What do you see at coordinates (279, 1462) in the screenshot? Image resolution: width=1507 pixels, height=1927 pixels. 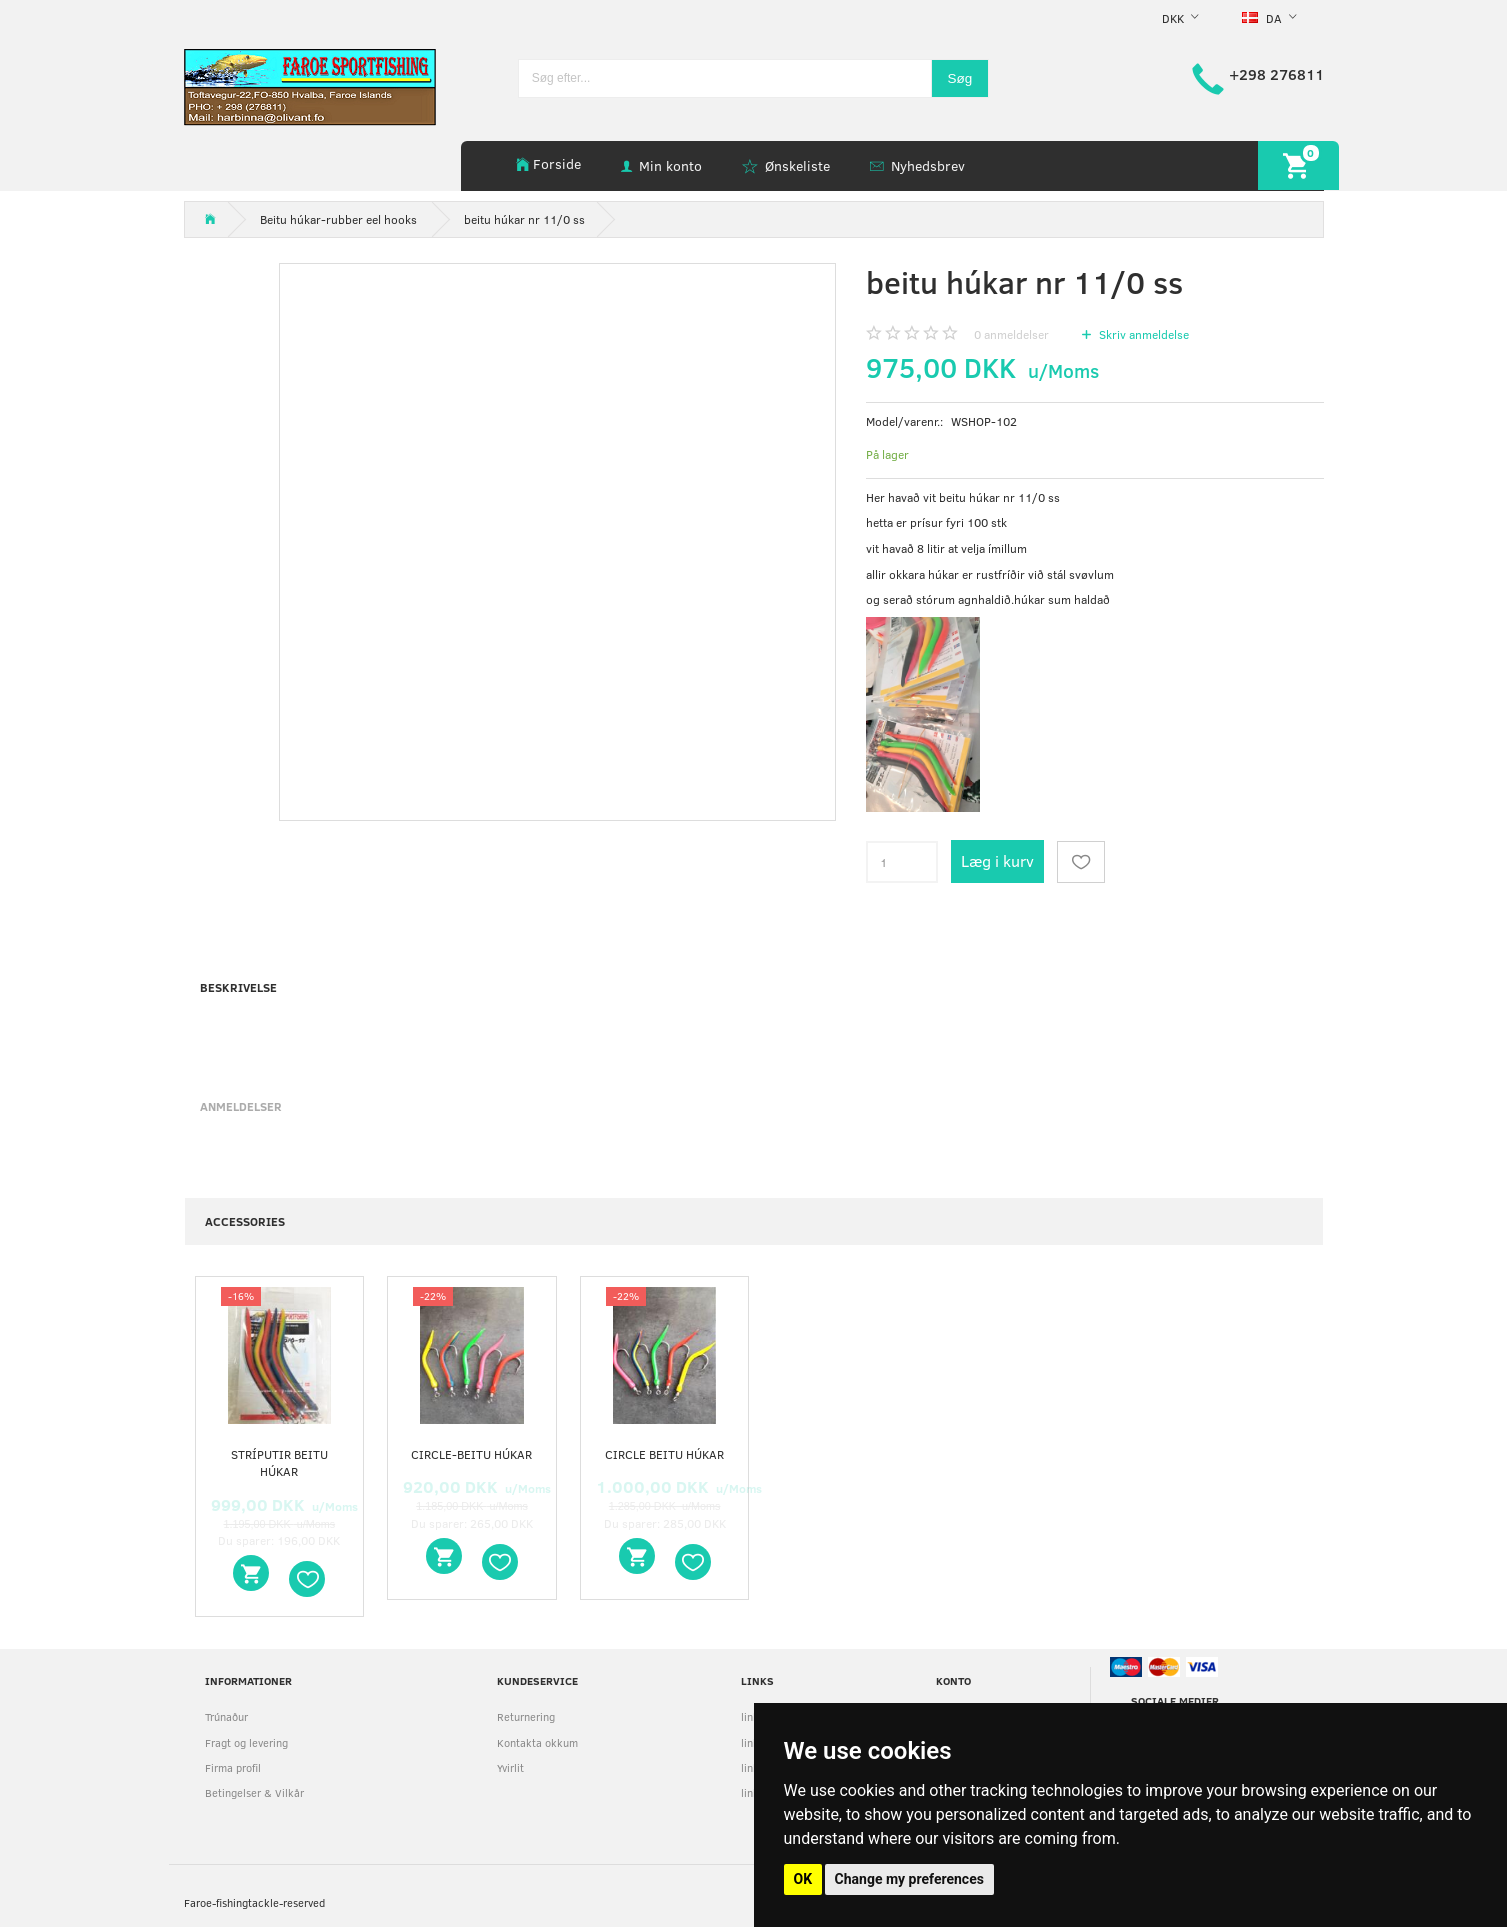 I see `stríputir beitu húkar` at bounding box center [279, 1462].